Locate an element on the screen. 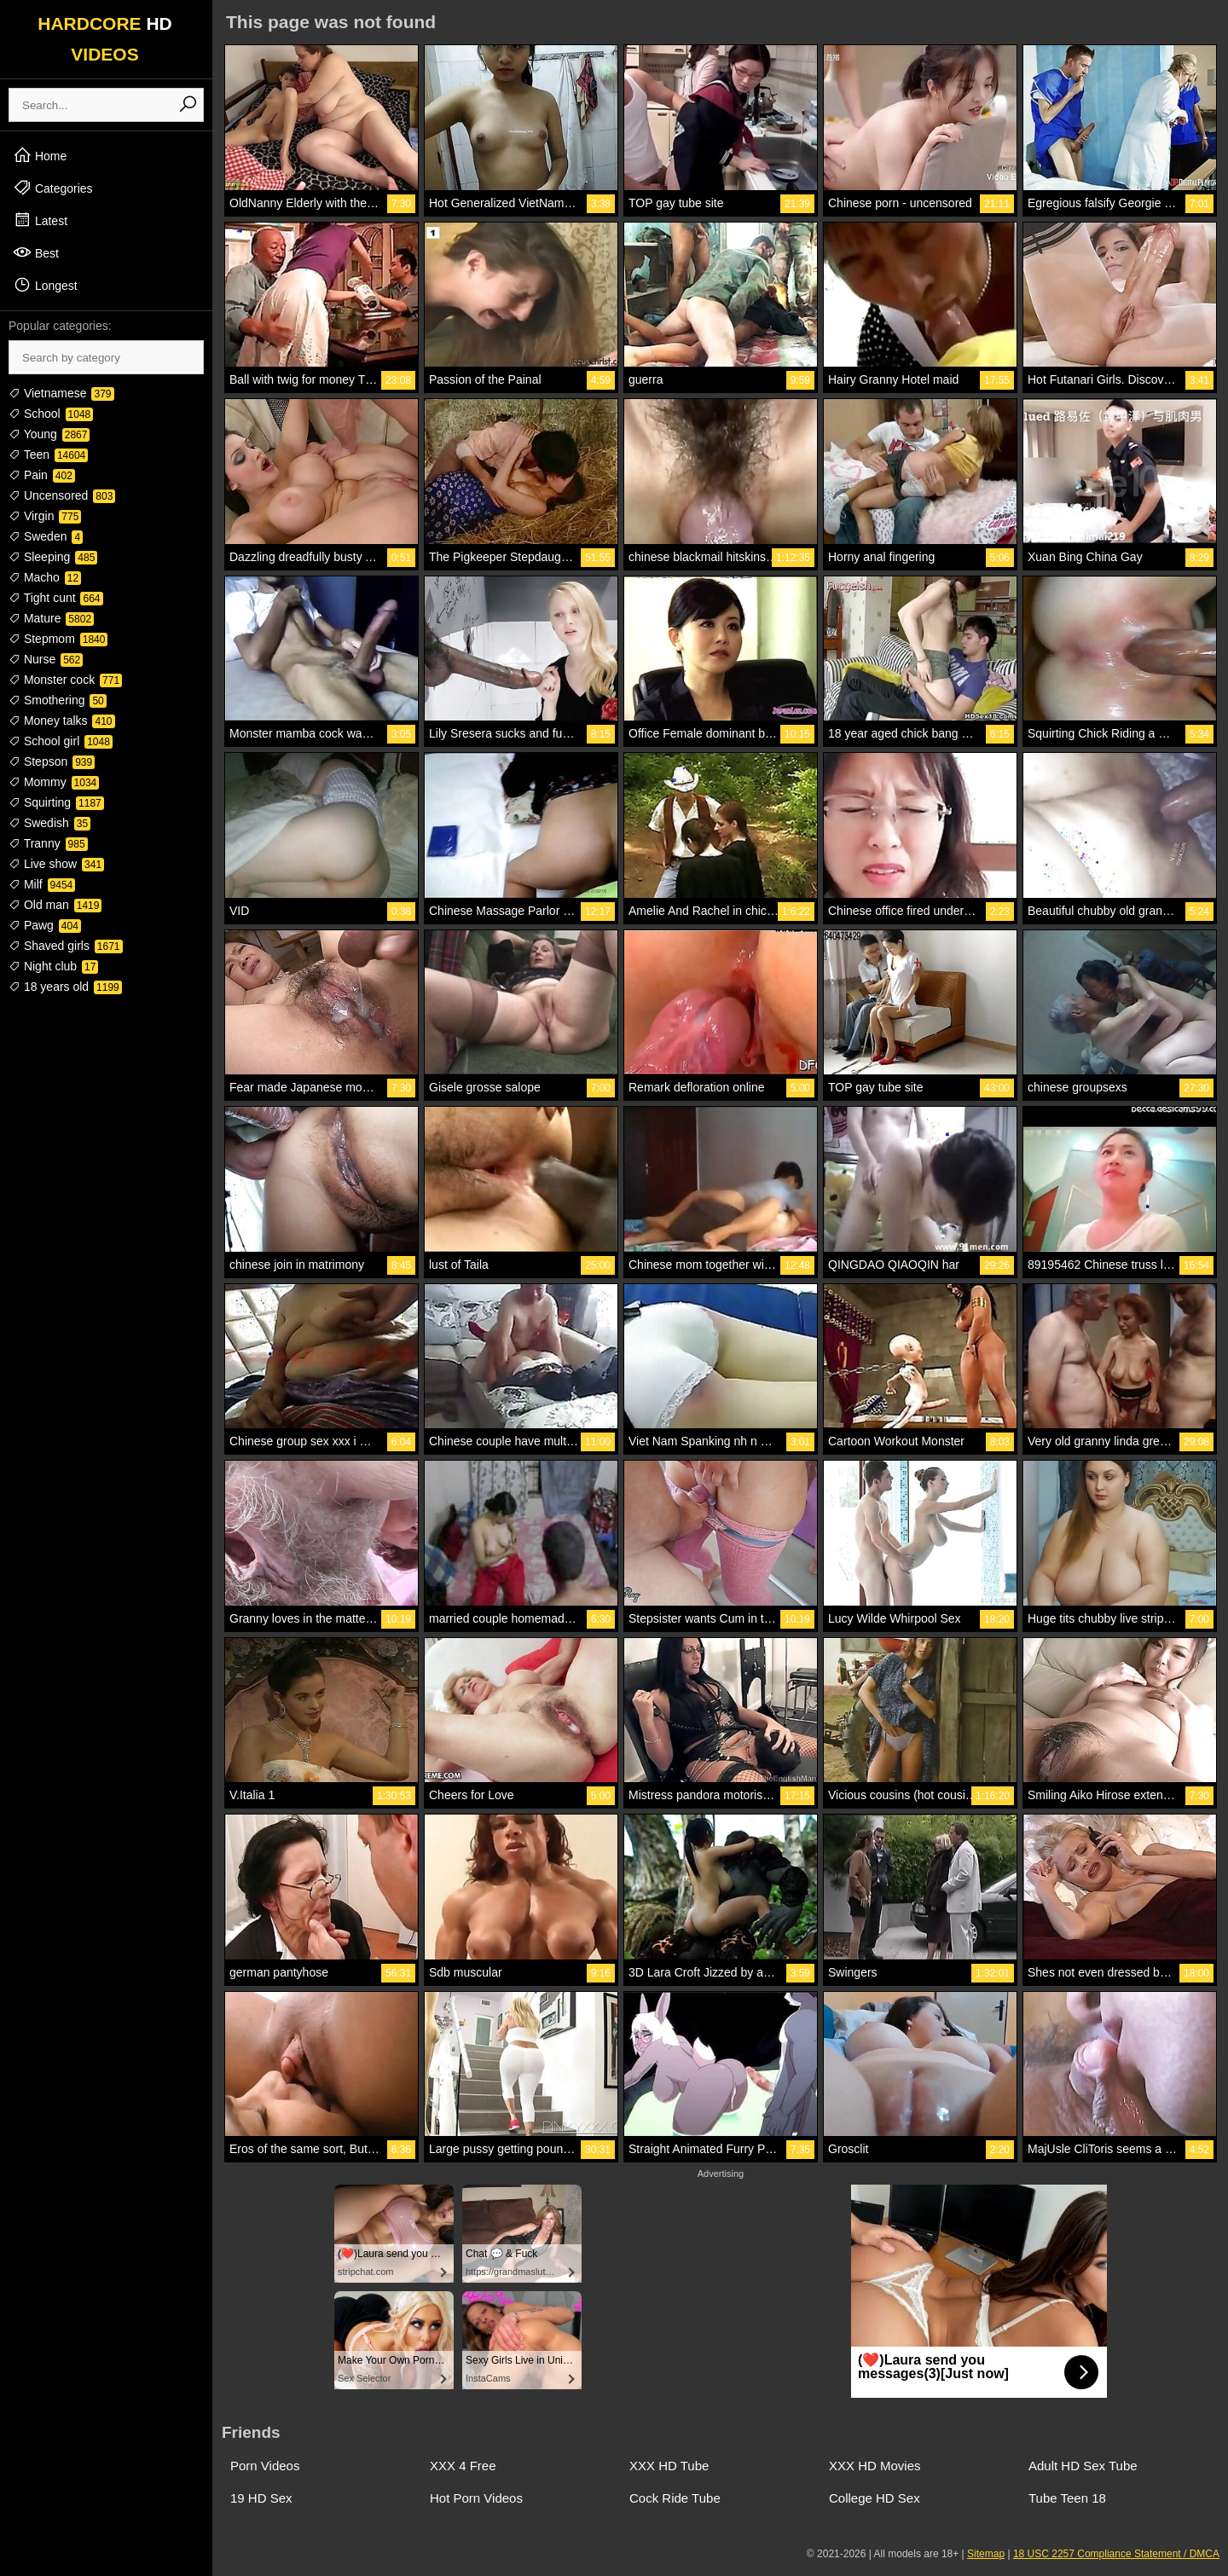 The width and height of the screenshot is (1228, 2576). Stepson is located at coordinates (52, 761).